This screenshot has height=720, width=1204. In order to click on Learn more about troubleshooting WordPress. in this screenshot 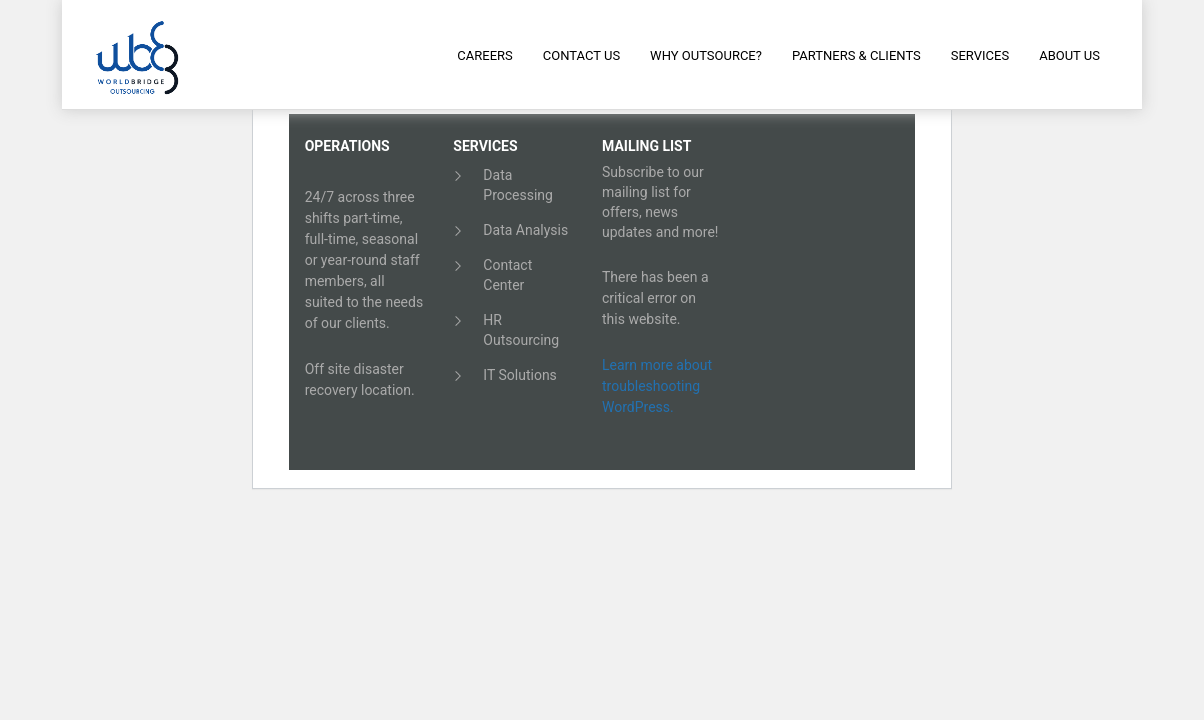, I will do `click(657, 386)`.